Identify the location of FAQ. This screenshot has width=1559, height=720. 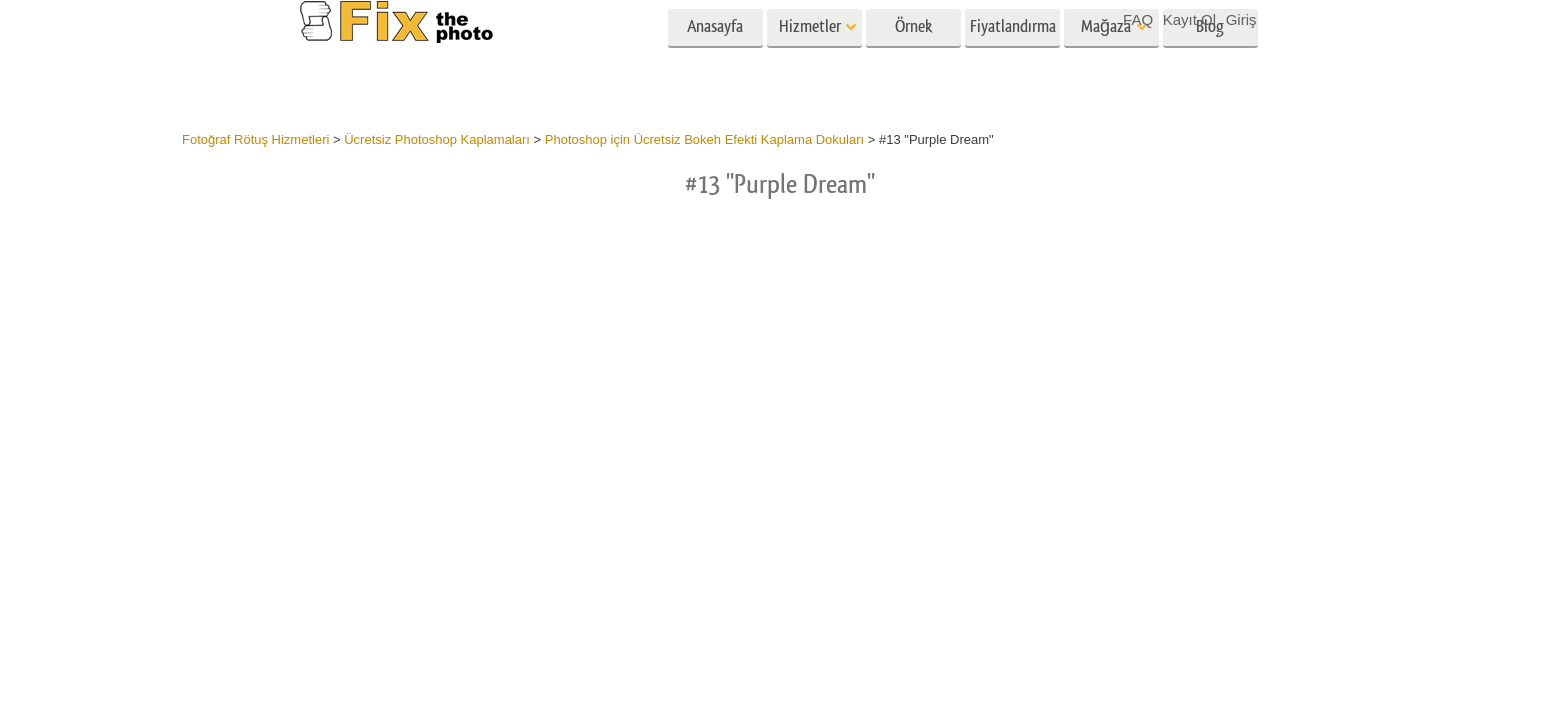
(1138, 19).